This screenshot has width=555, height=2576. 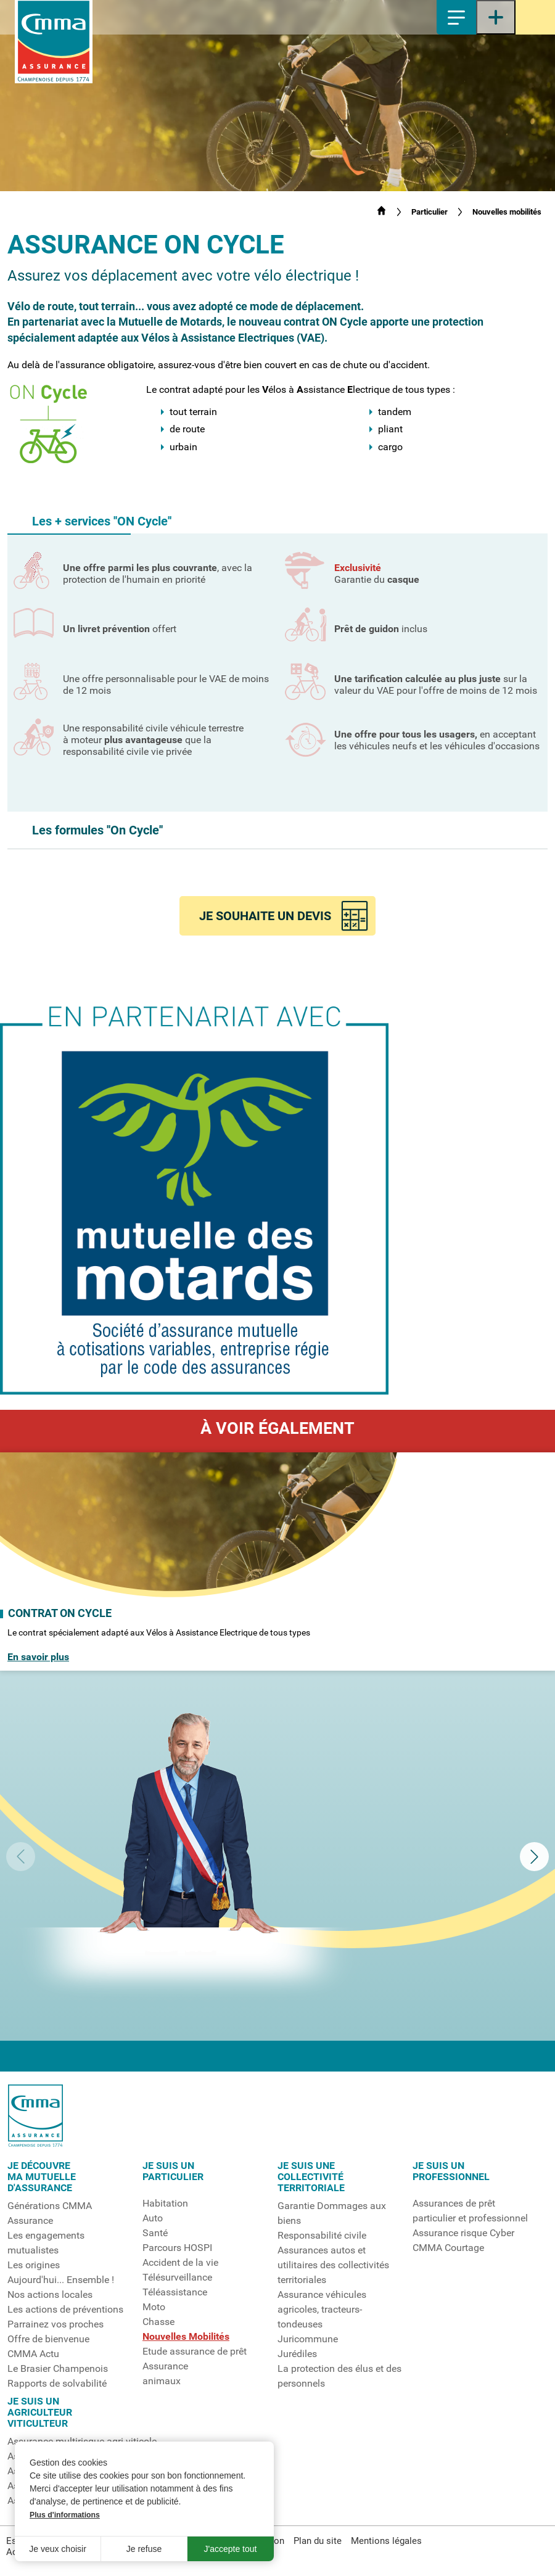 What do you see at coordinates (158, 2321) in the screenshot?
I see `Chasse` at bounding box center [158, 2321].